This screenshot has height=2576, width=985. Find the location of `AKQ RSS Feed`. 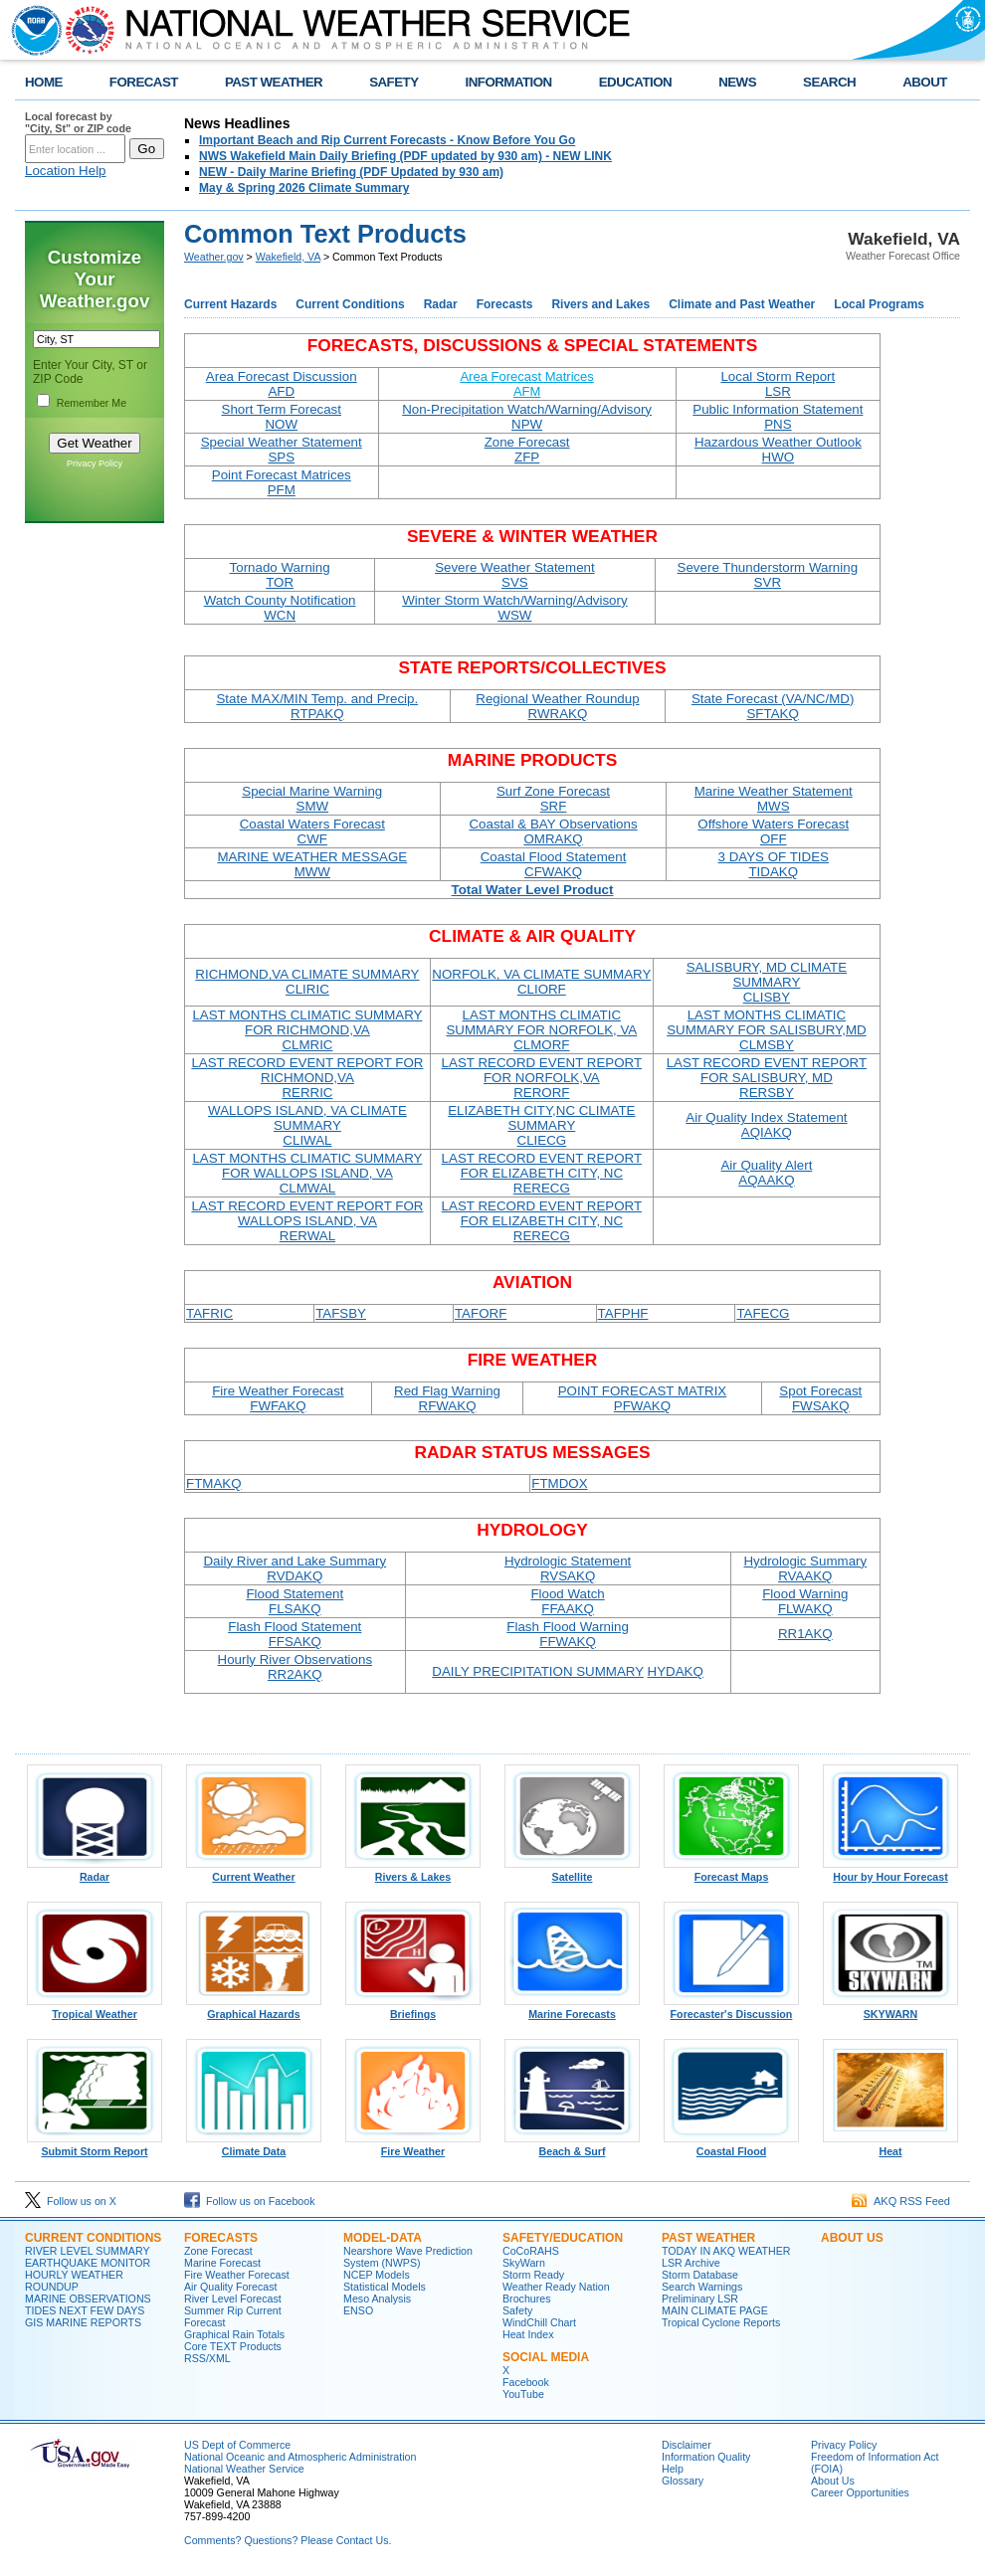

AKQ RSS Feed is located at coordinates (901, 2201).